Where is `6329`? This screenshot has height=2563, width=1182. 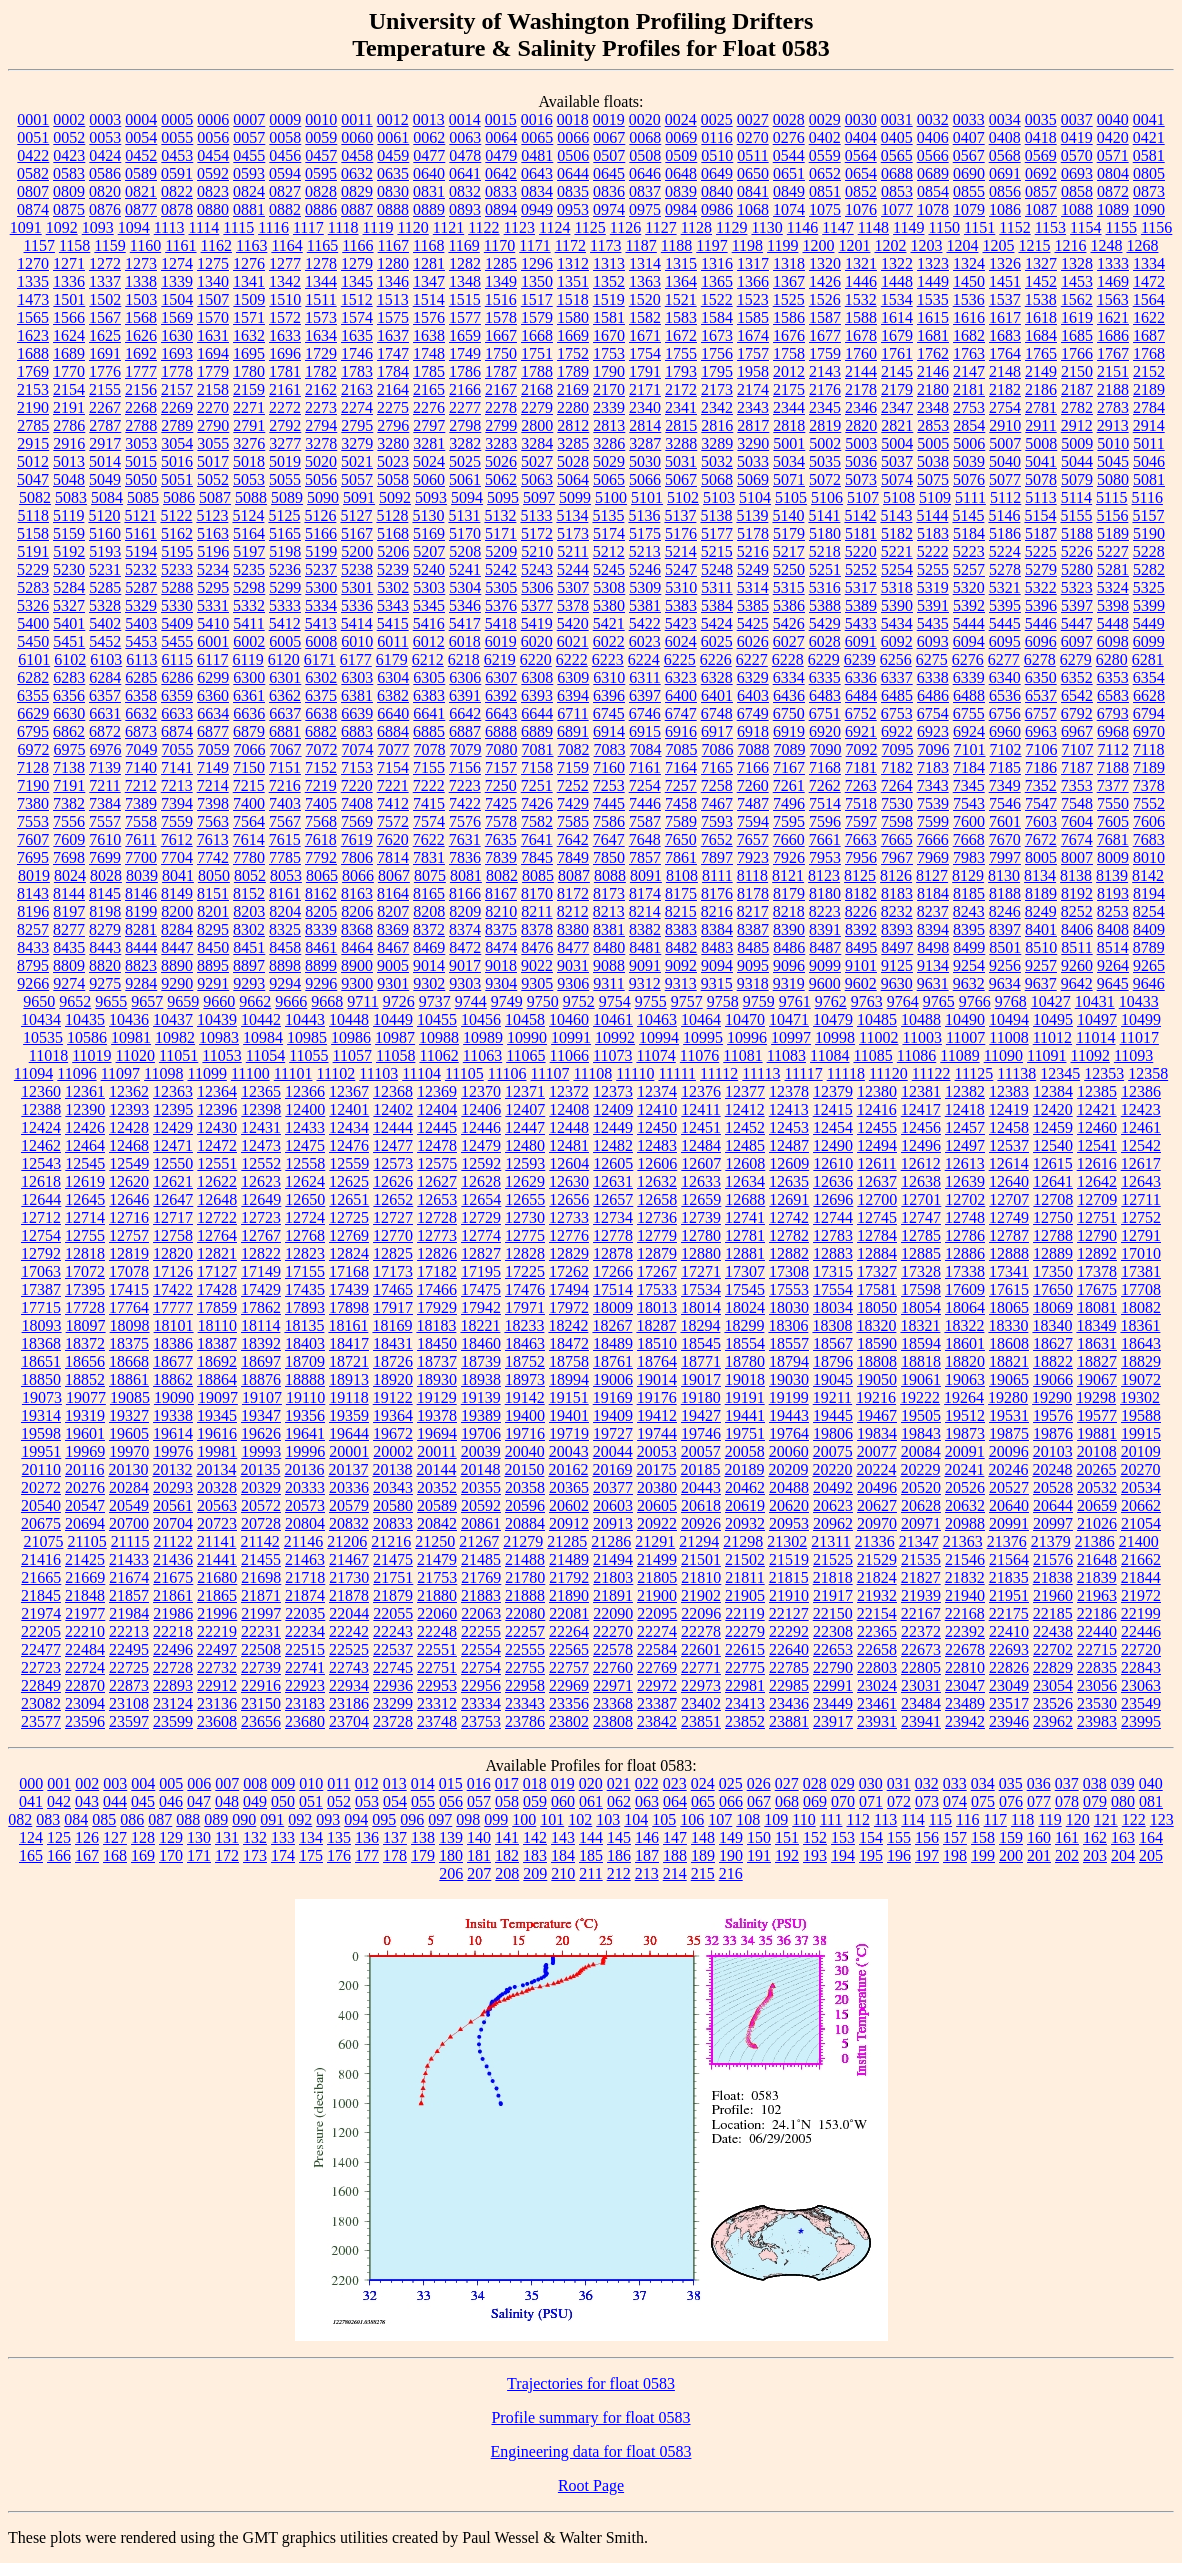 6329 is located at coordinates (753, 677).